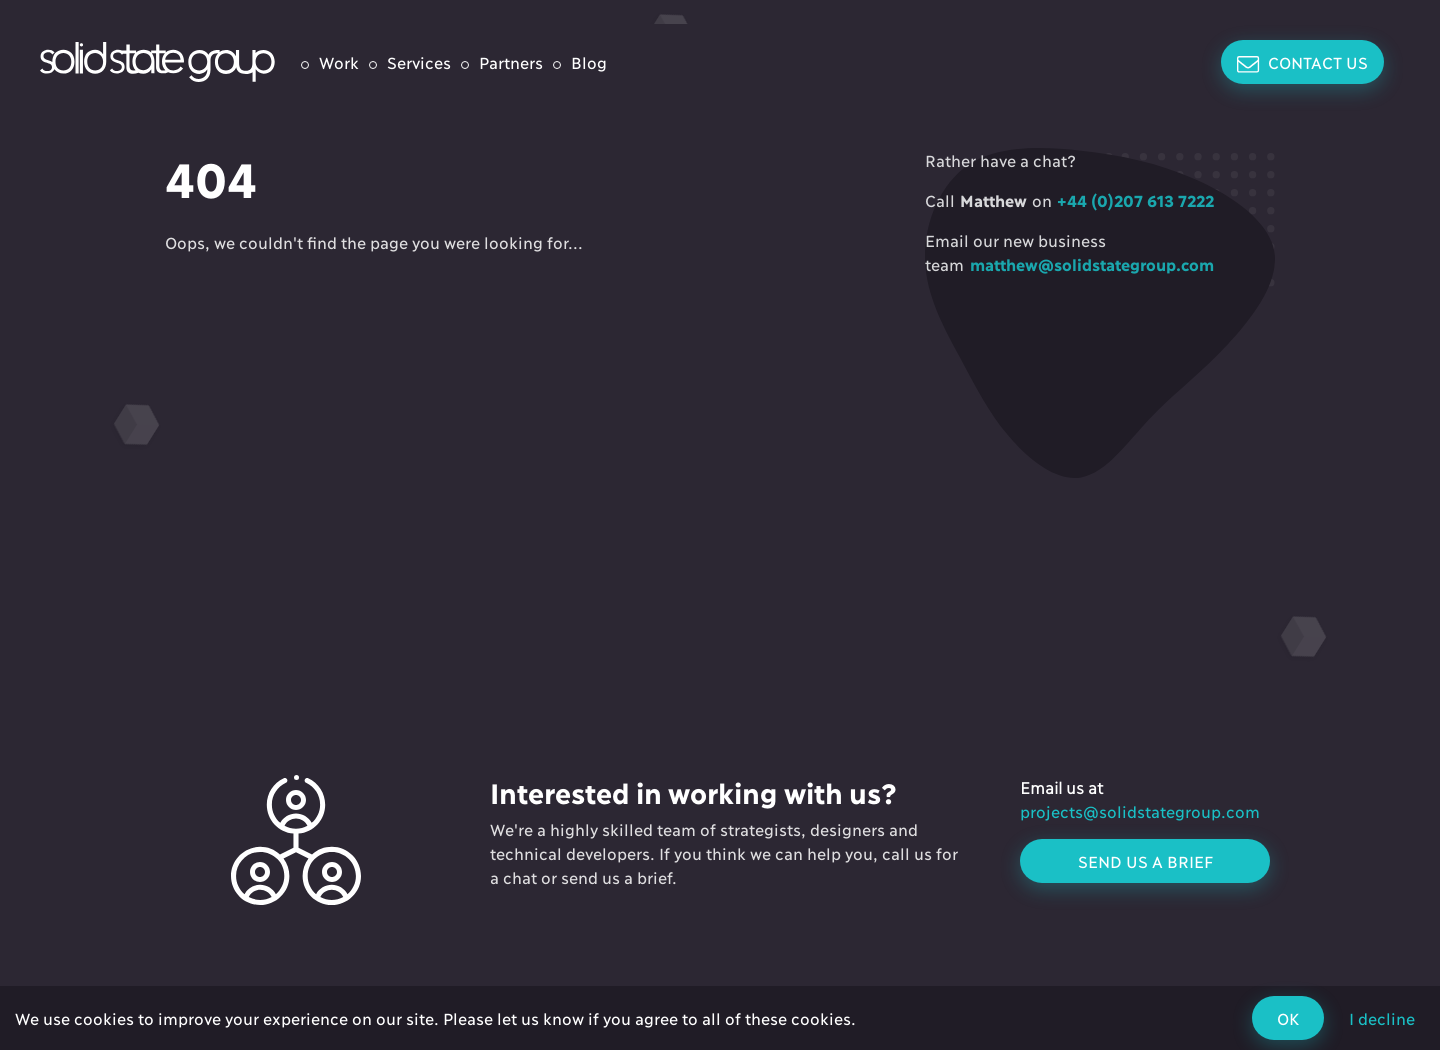 The width and height of the screenshot is (1440, 1050). I want to click on Contact Us, so click(1302, 62).